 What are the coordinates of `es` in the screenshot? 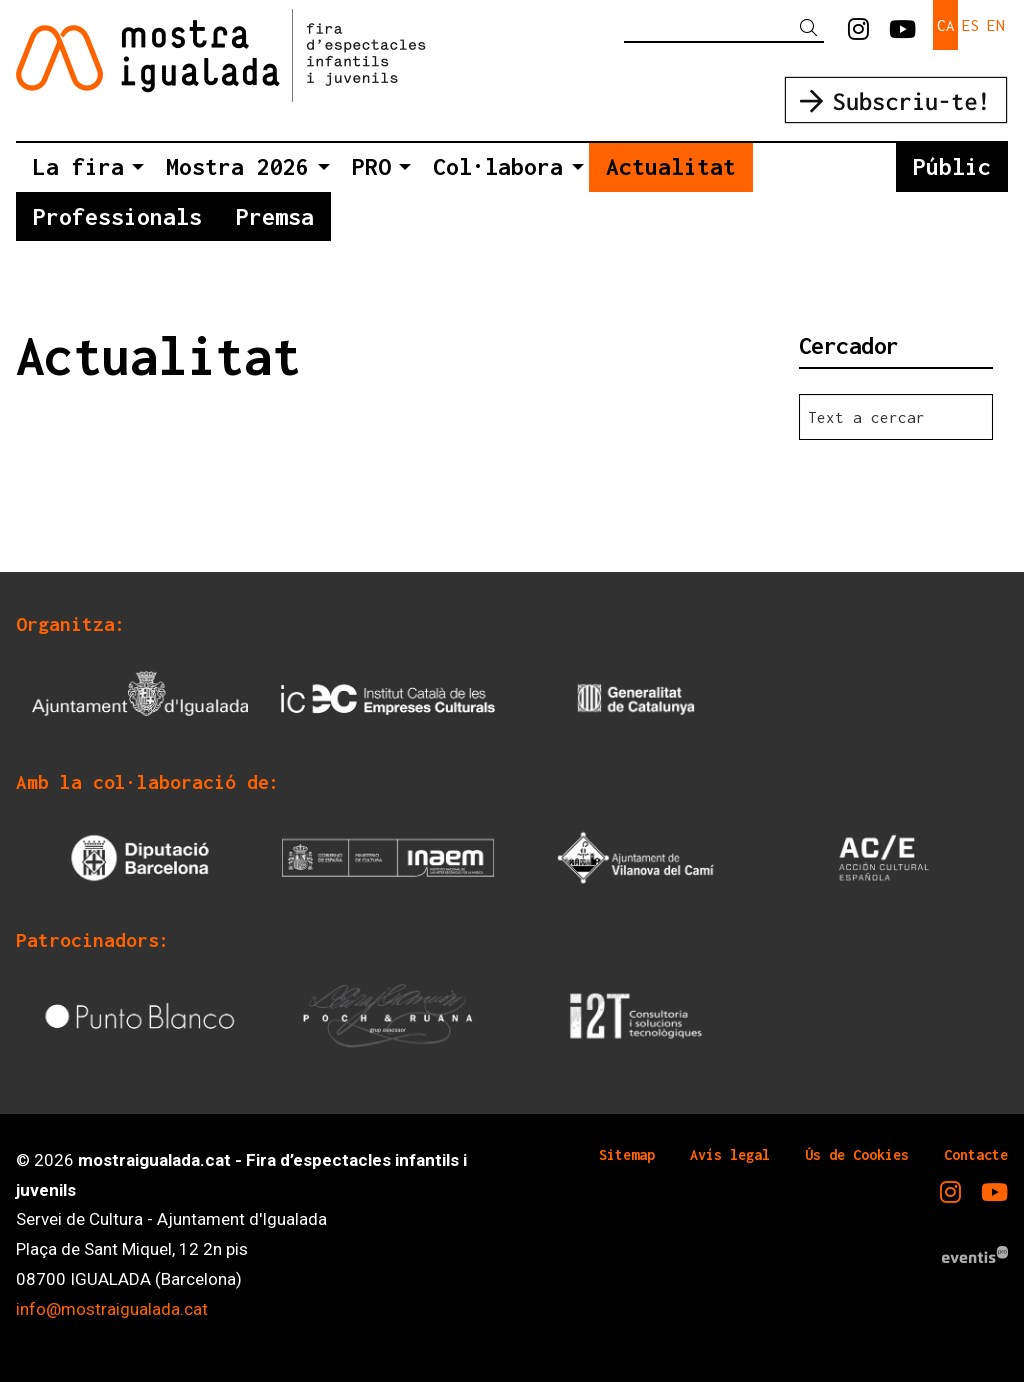 It's located at (971, 25).